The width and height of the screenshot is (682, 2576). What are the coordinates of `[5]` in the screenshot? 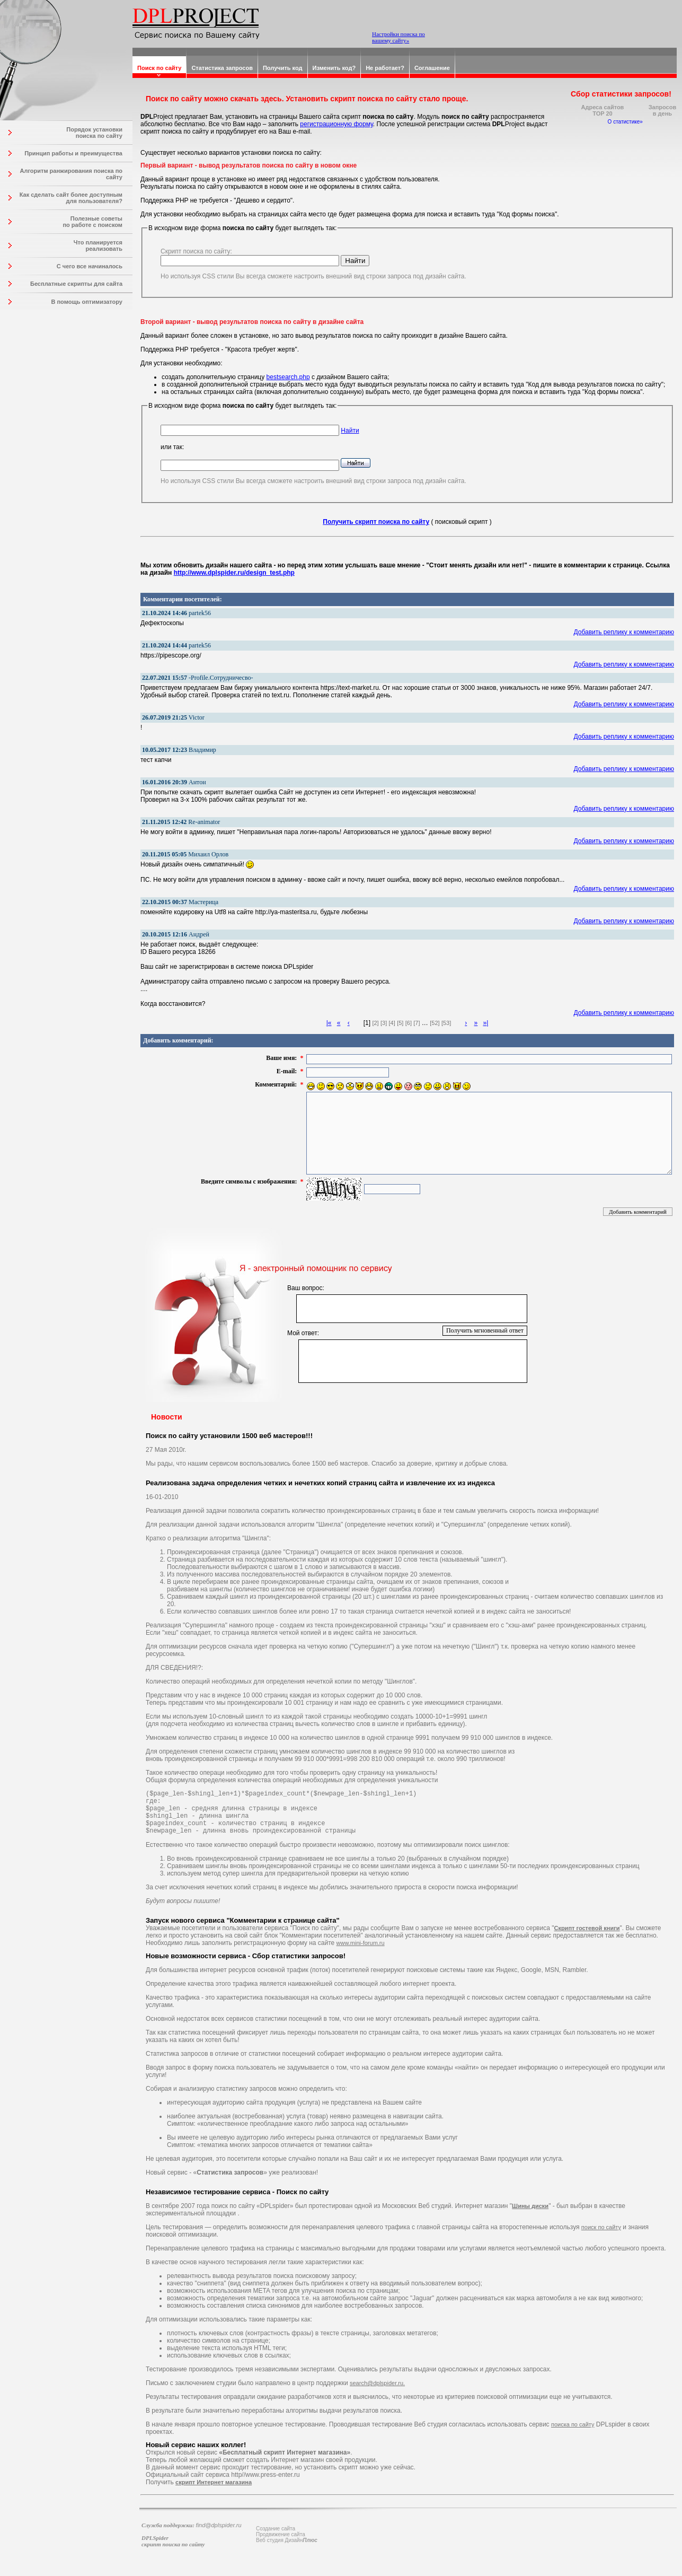 It's located at (400, 1023).